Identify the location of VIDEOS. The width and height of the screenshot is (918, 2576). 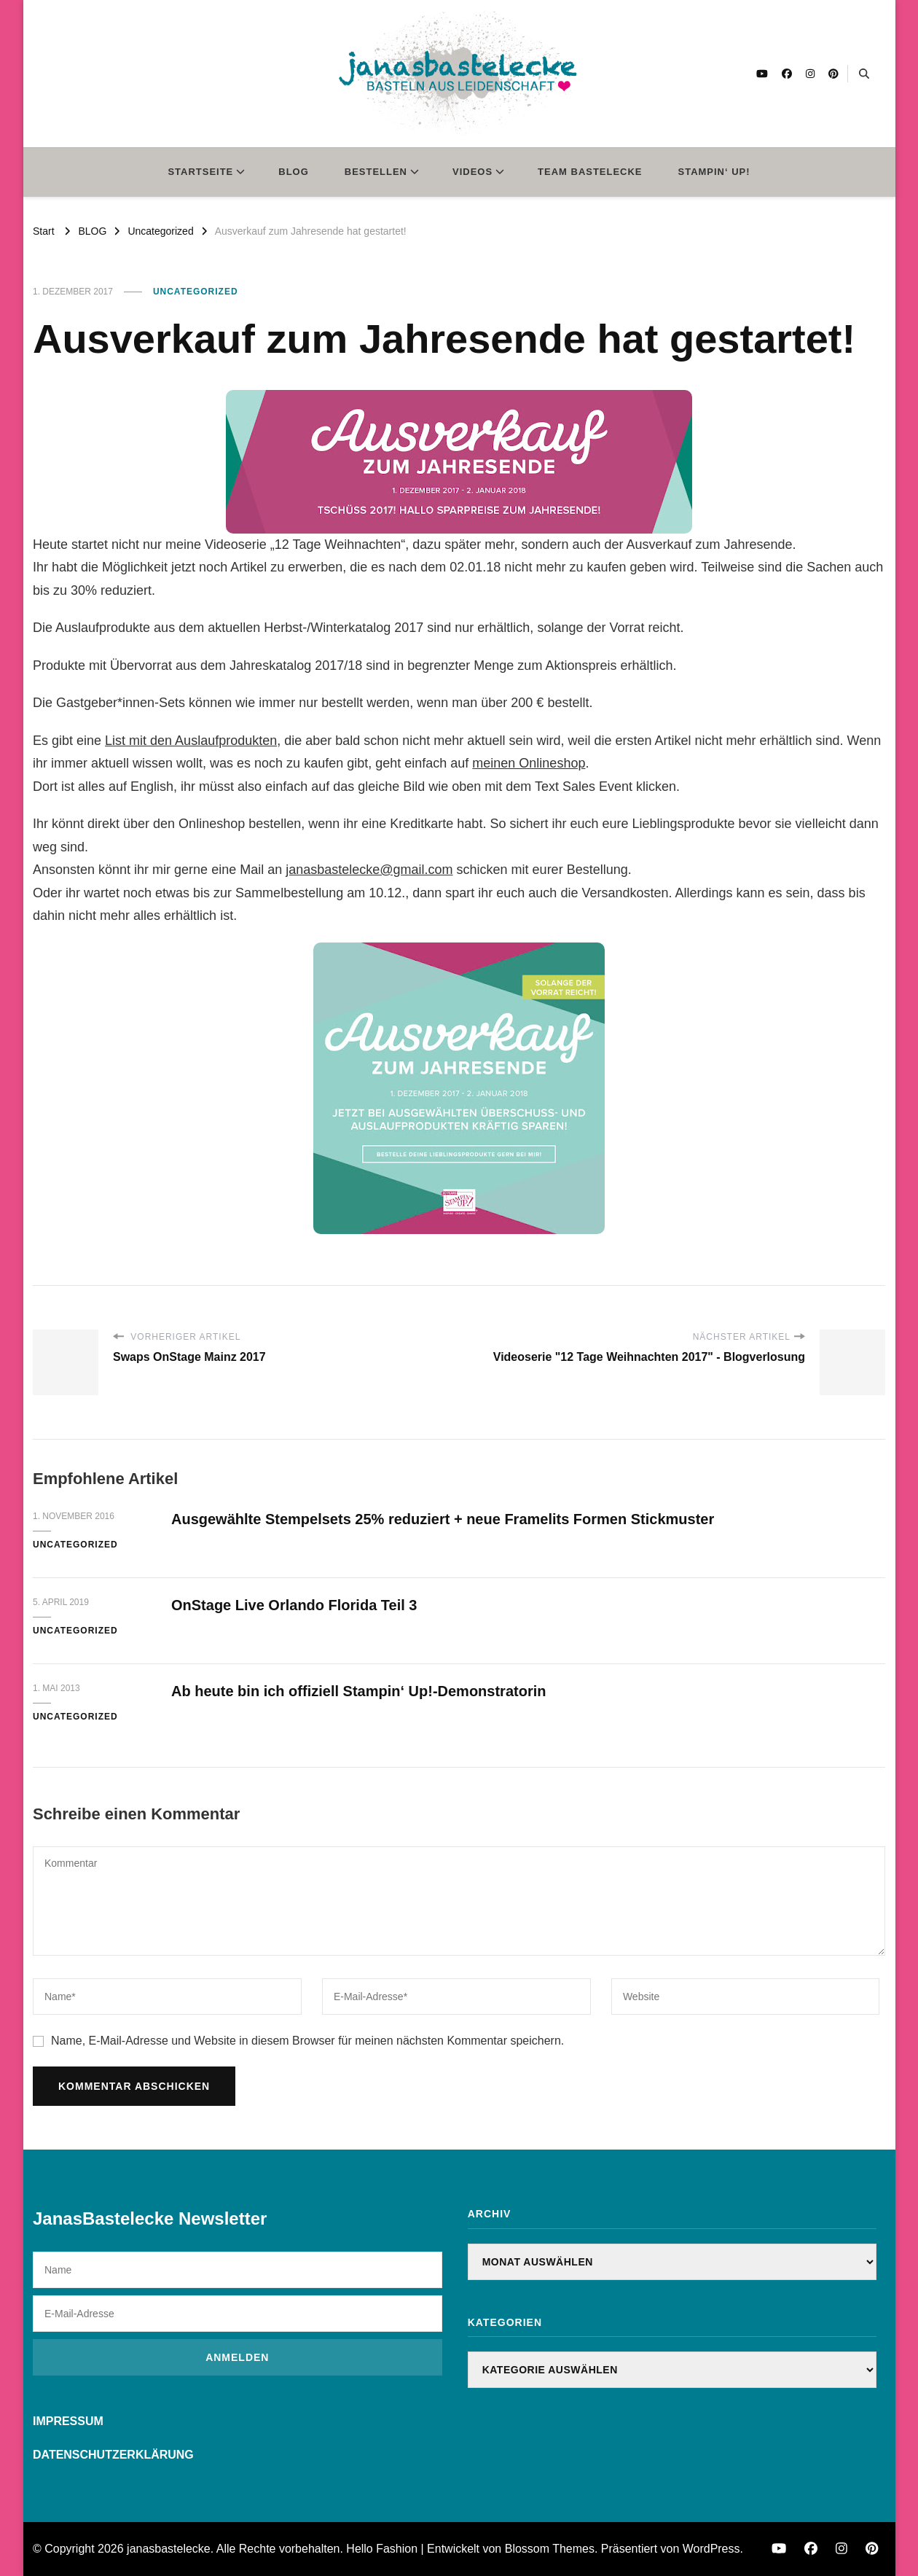
(472, 171).